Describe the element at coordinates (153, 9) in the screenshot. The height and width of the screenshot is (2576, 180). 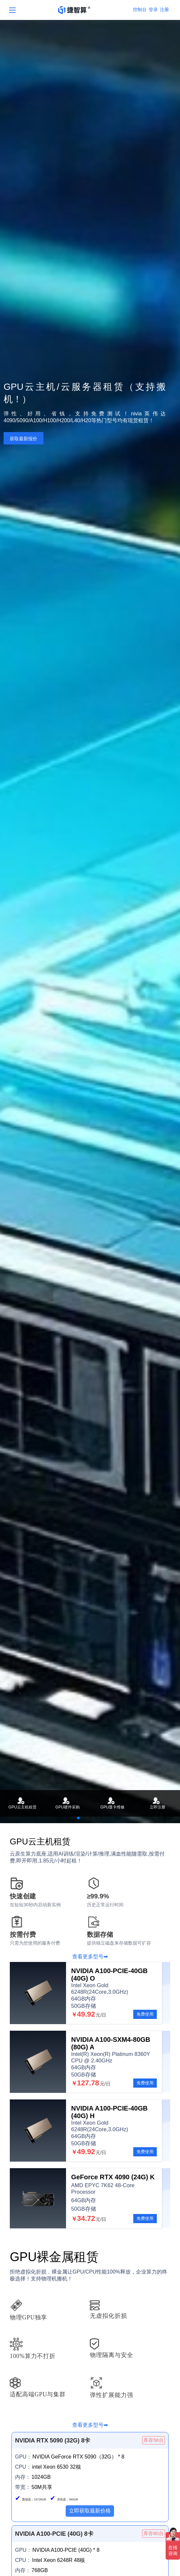
I see `登录` at that location.